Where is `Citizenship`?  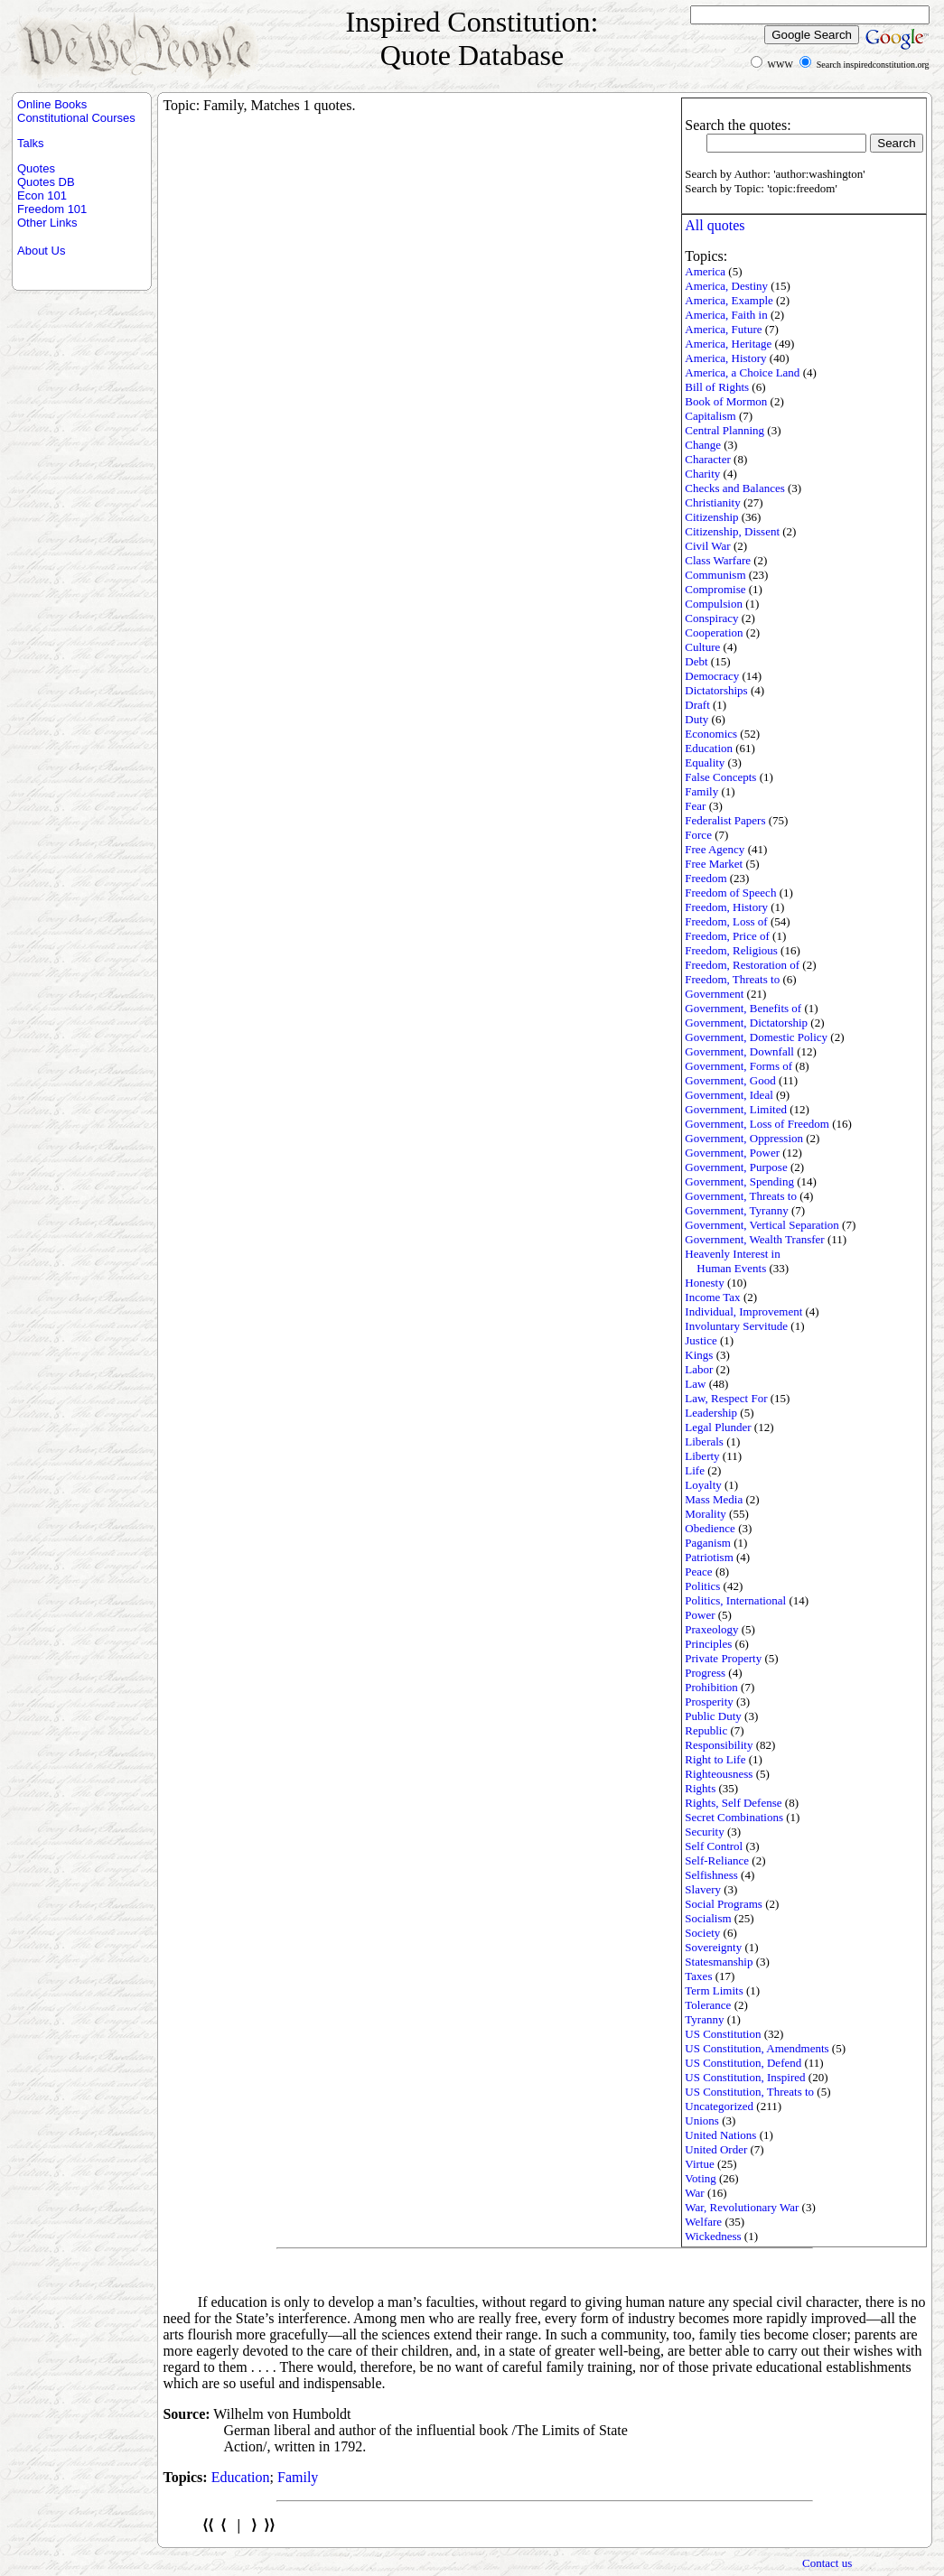 Citizenship is located at coordinates (711, 517).